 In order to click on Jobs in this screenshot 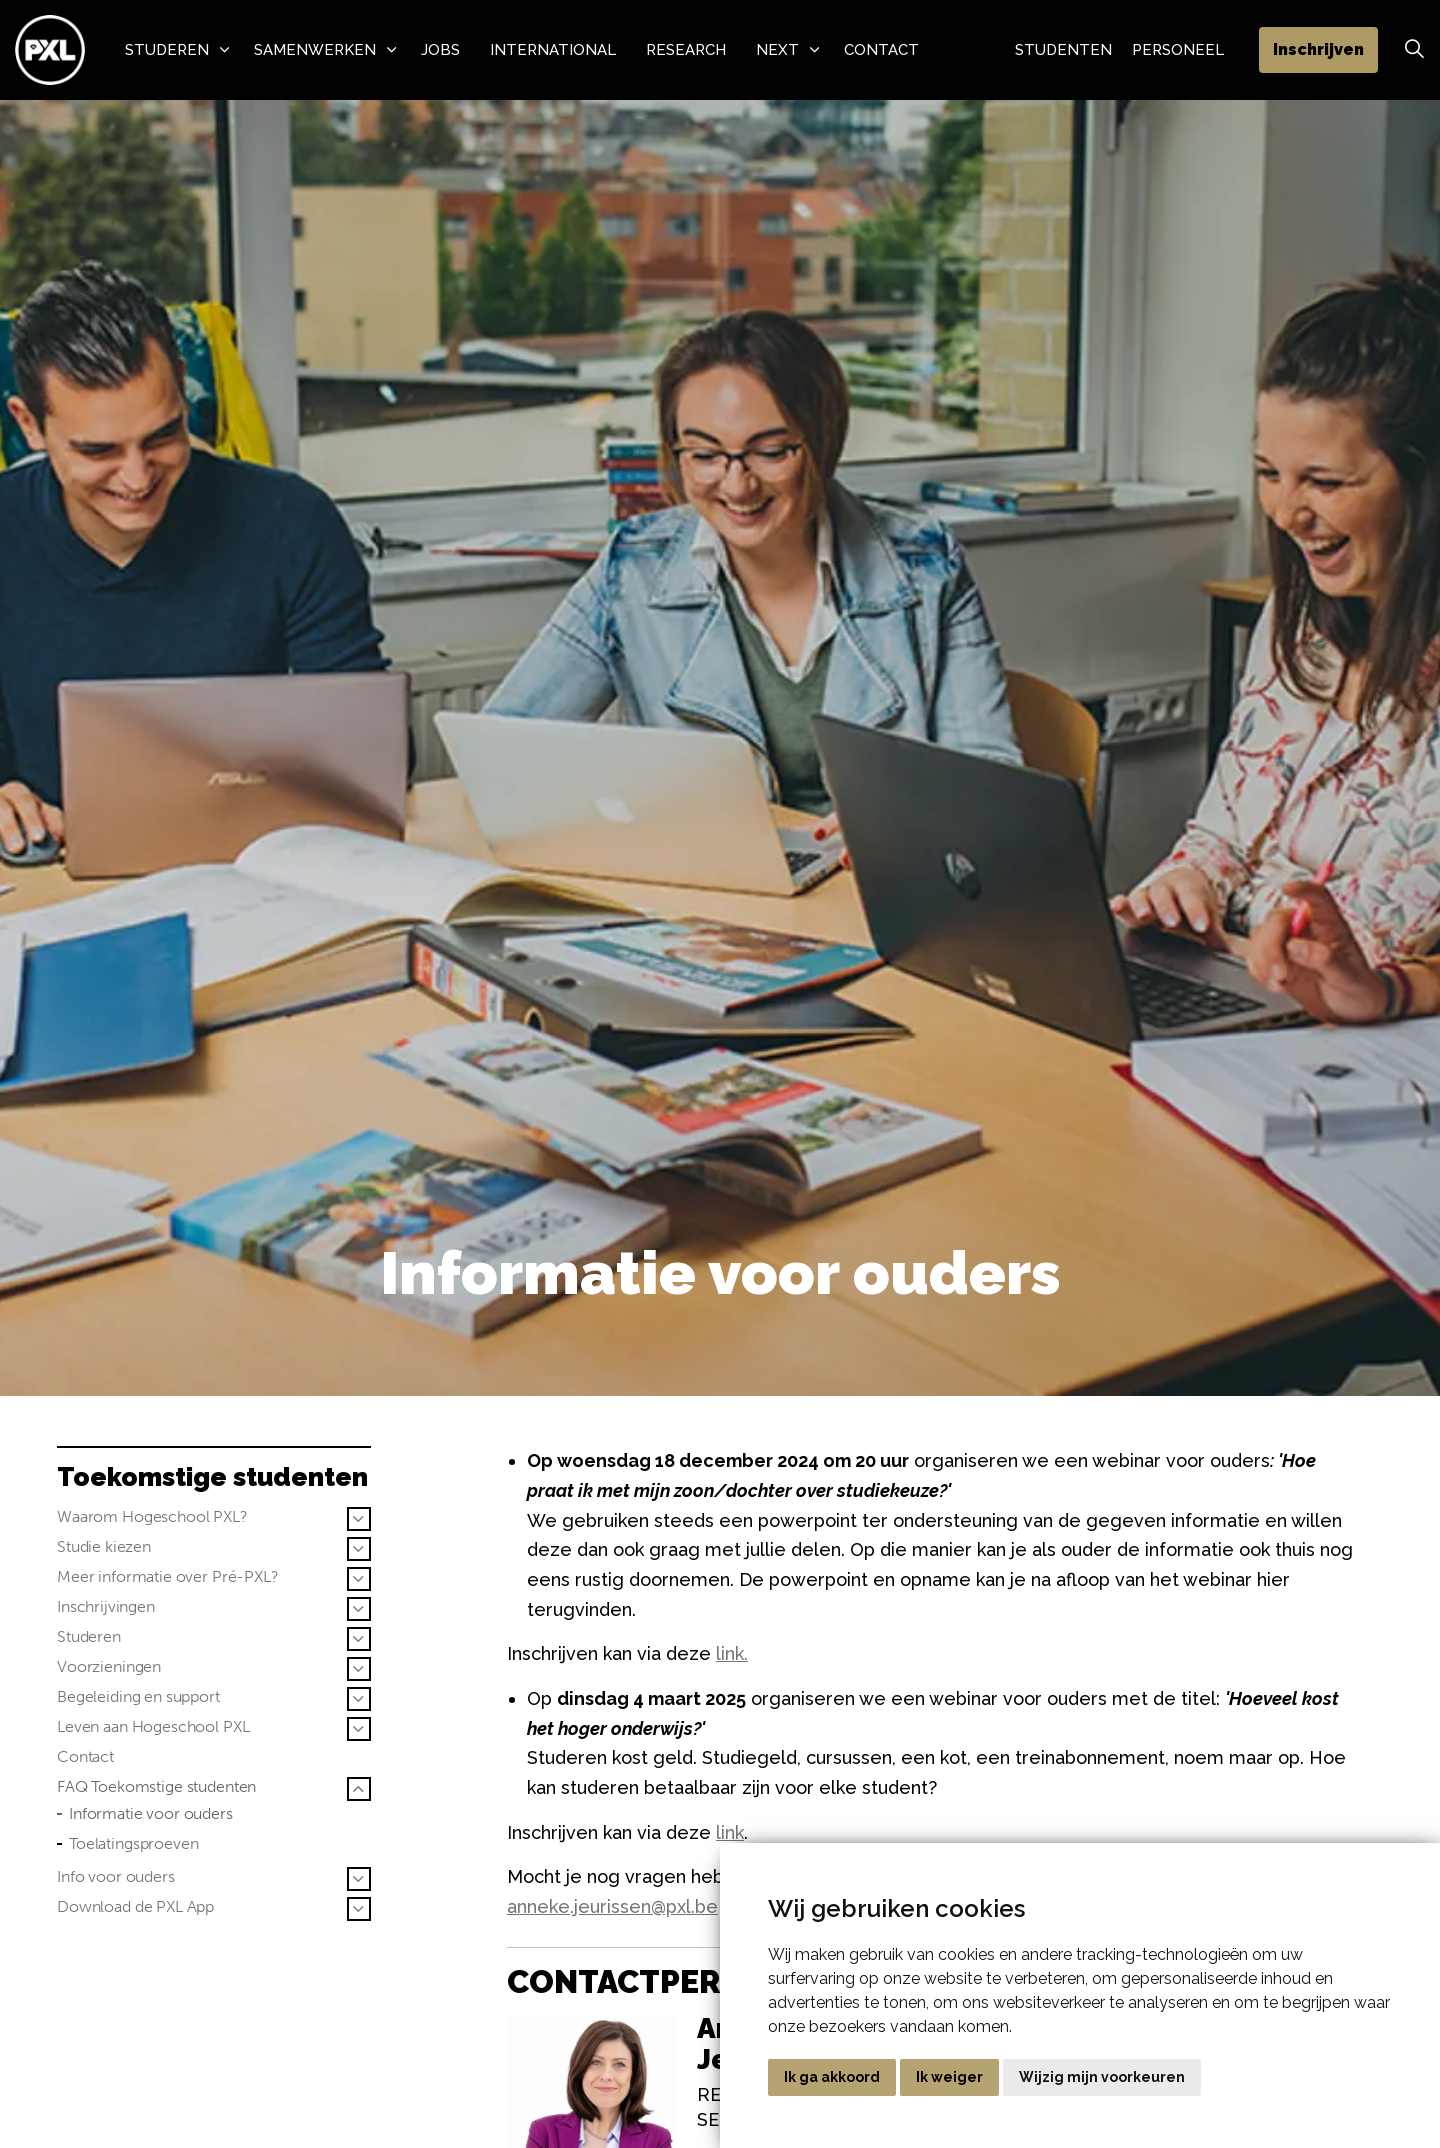, I will do `click(440, 50)`.